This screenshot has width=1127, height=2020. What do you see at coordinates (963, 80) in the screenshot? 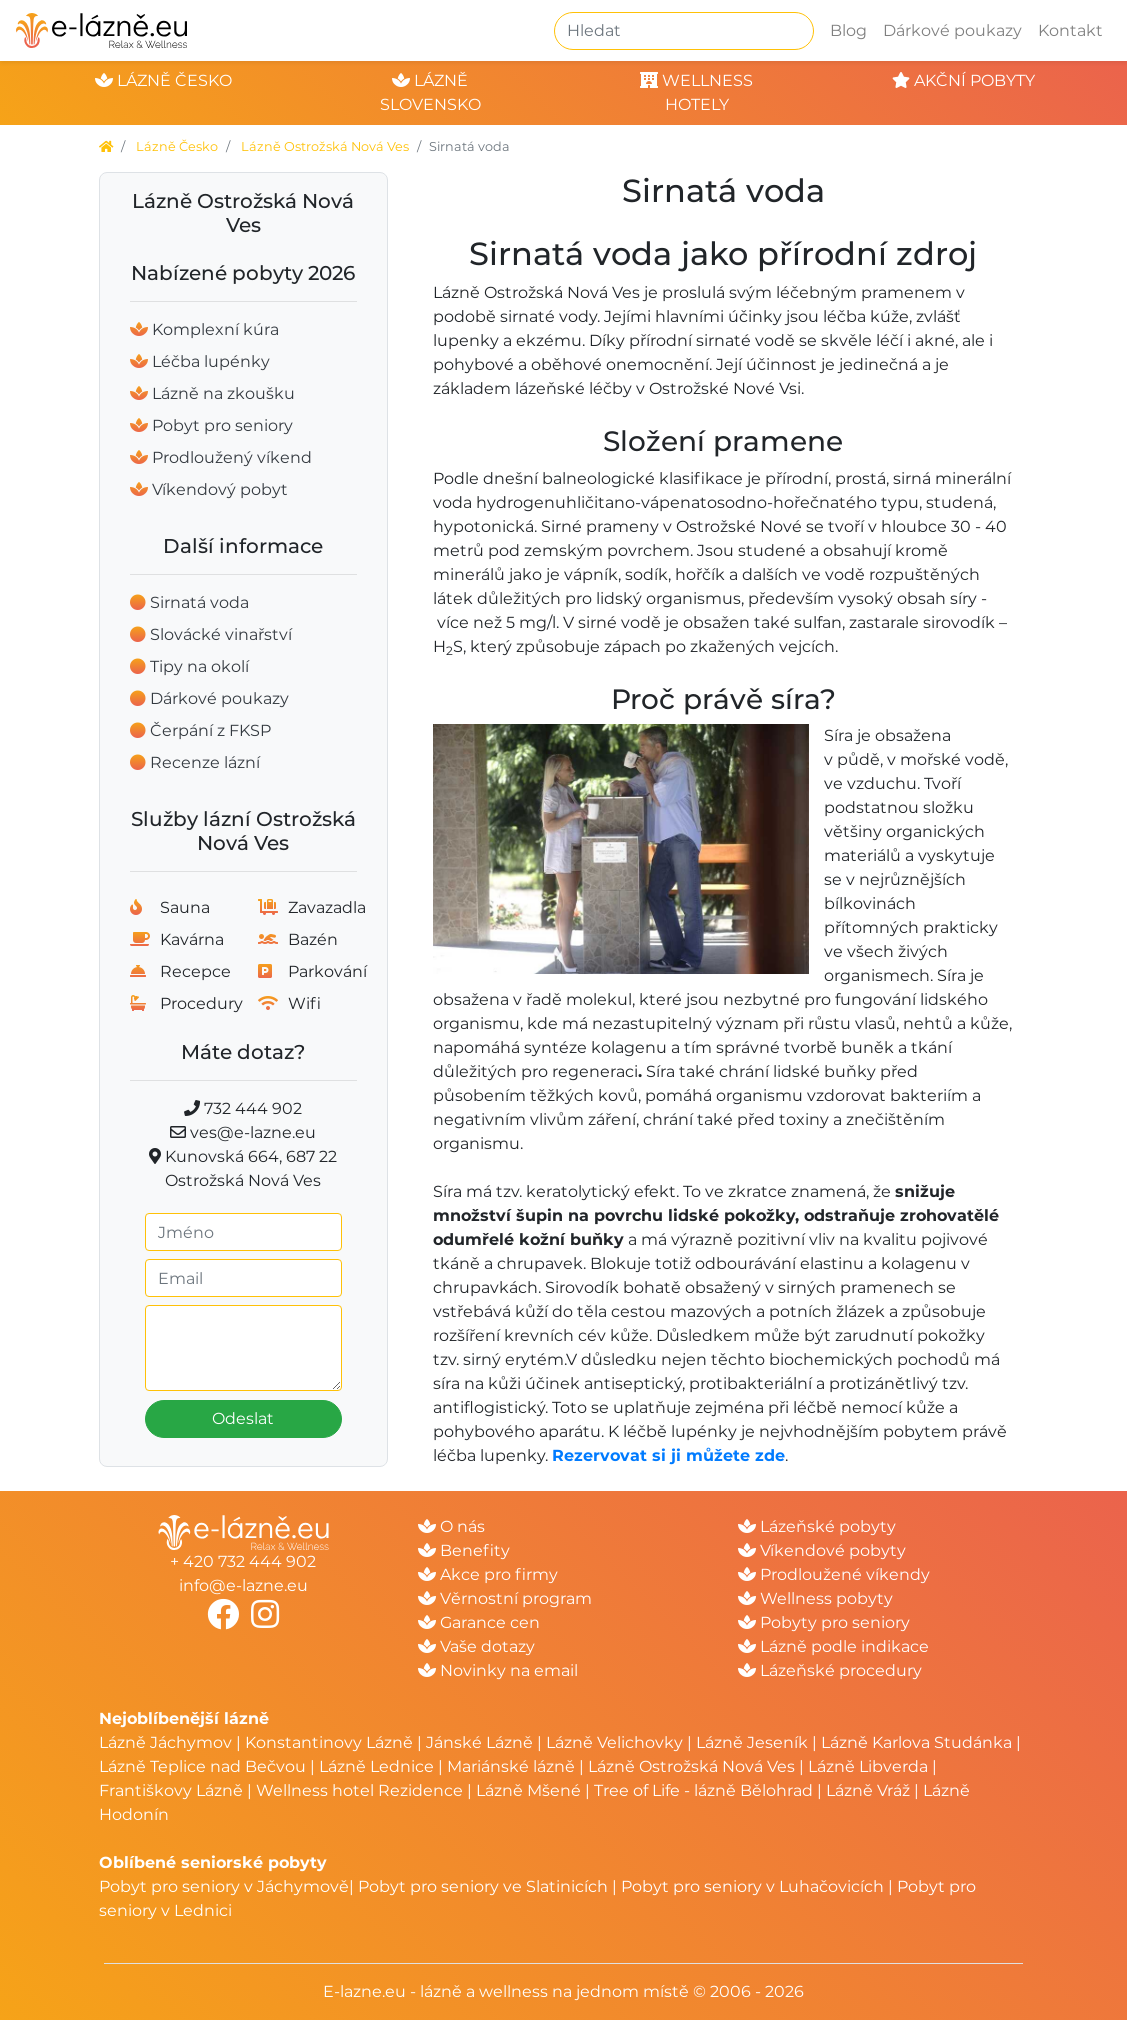
I see `akční pobyty` at bounding box center [963, 80].